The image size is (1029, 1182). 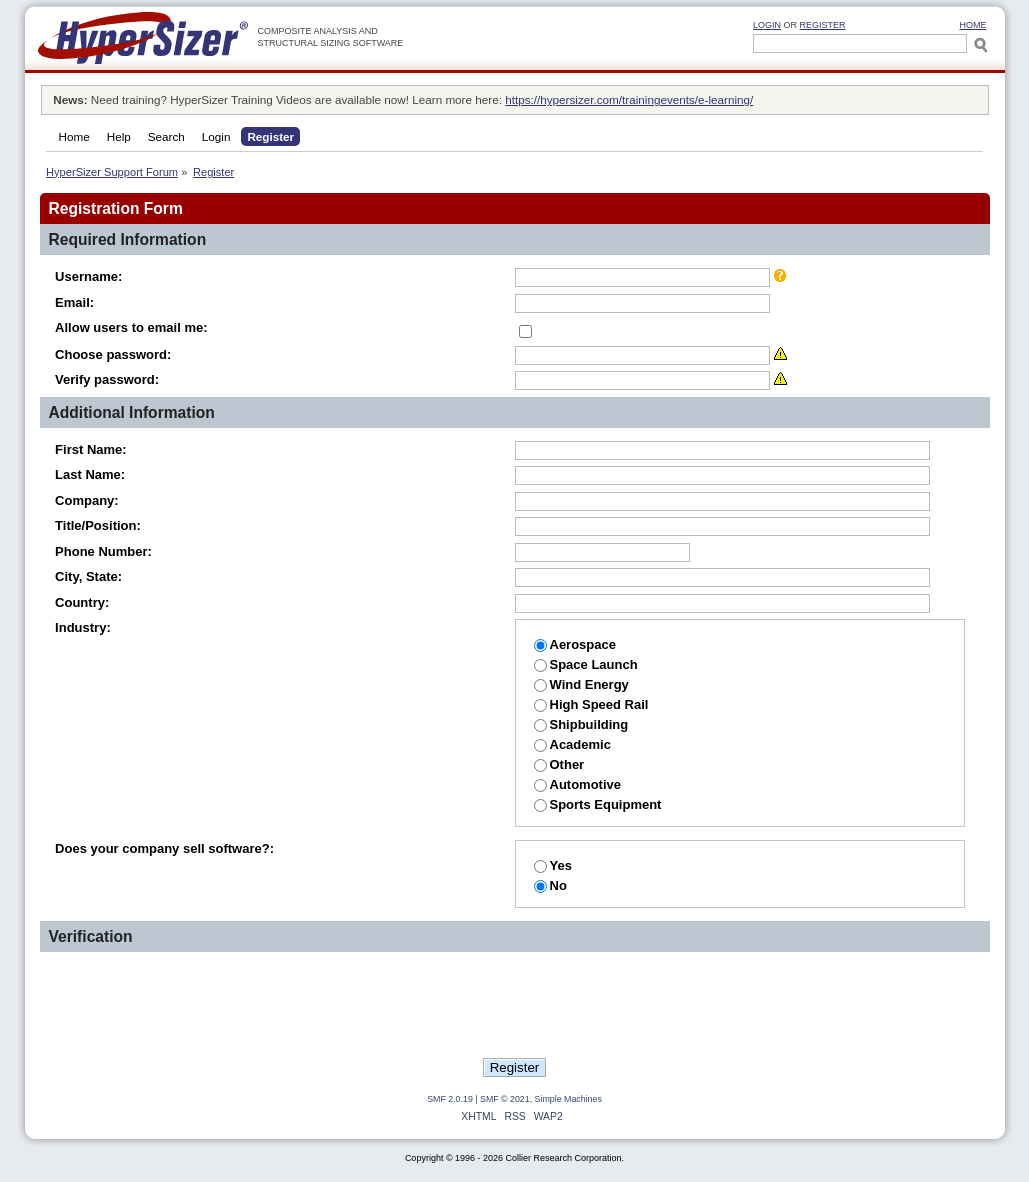 What do you see at coordinates (505, 1099) in the screenshot?
I see `SMF © 2021` at bounding box center [505, 1099].